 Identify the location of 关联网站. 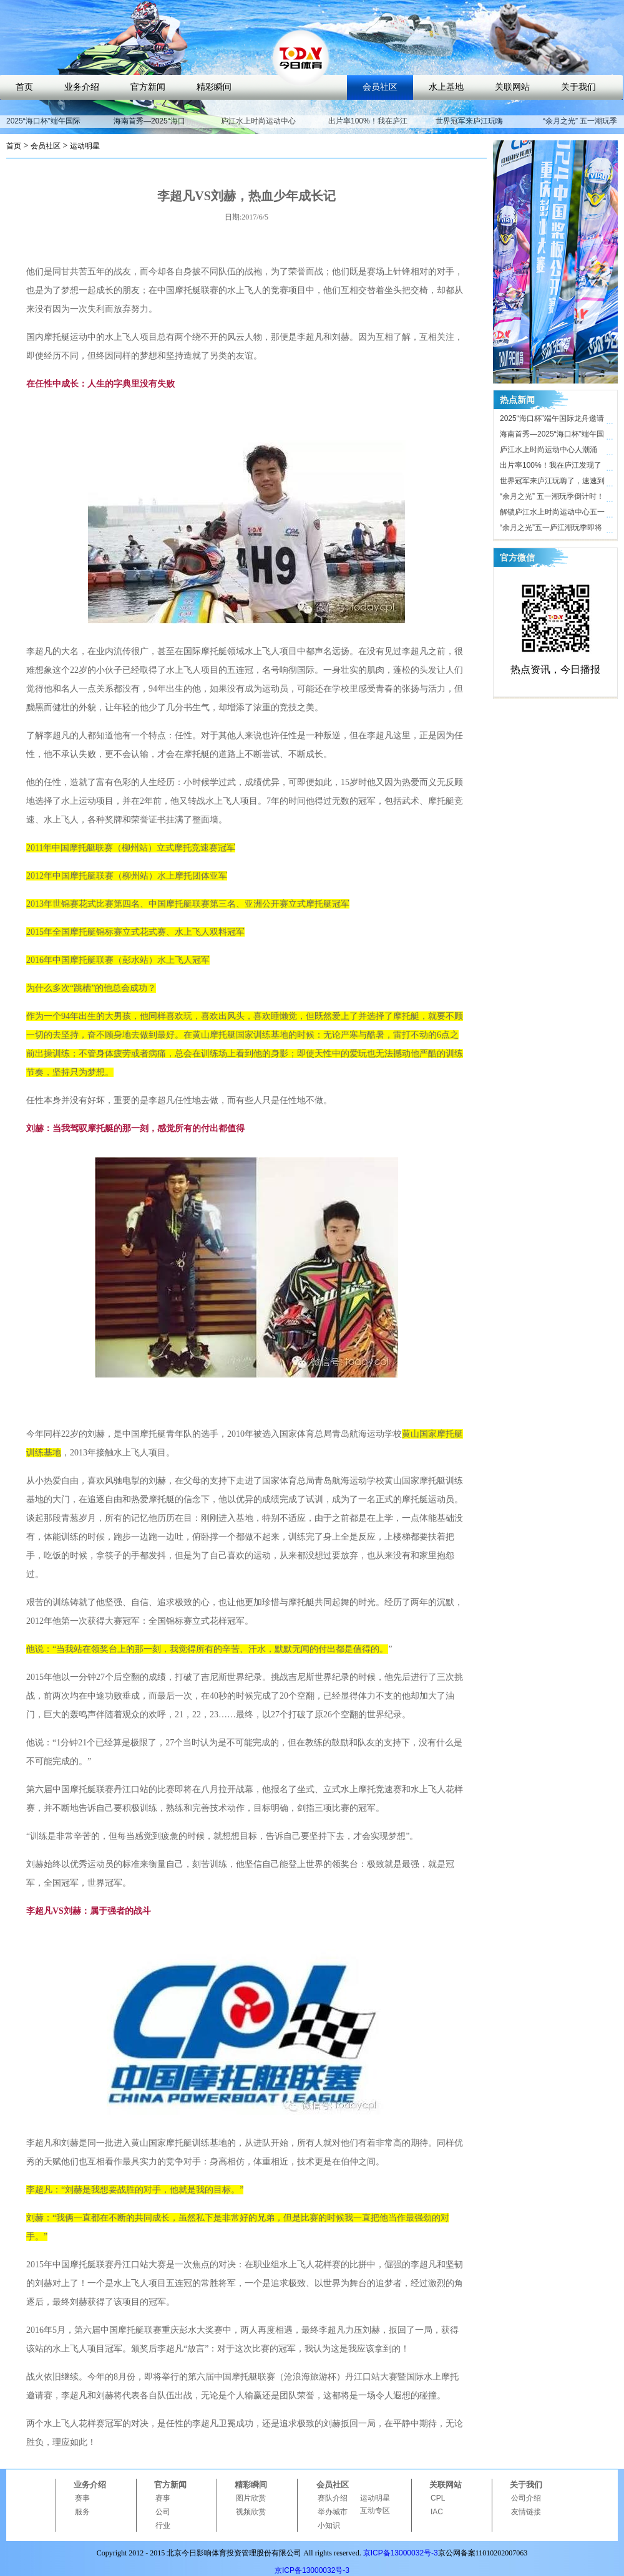
(512, 87).